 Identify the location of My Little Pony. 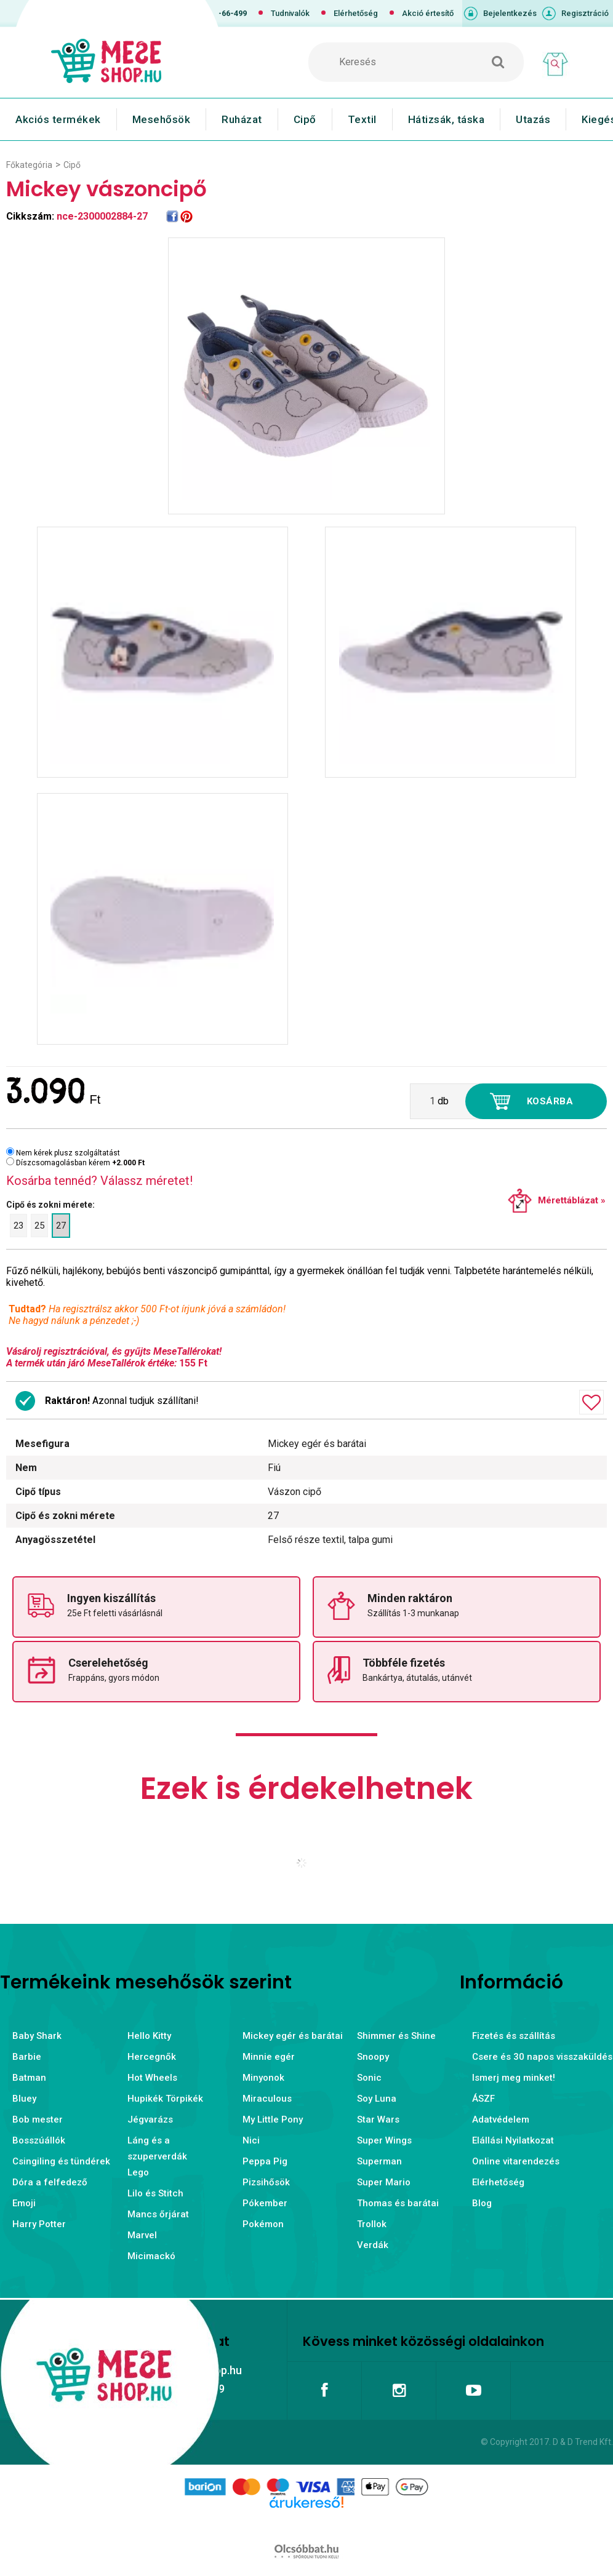
(272, 2119).